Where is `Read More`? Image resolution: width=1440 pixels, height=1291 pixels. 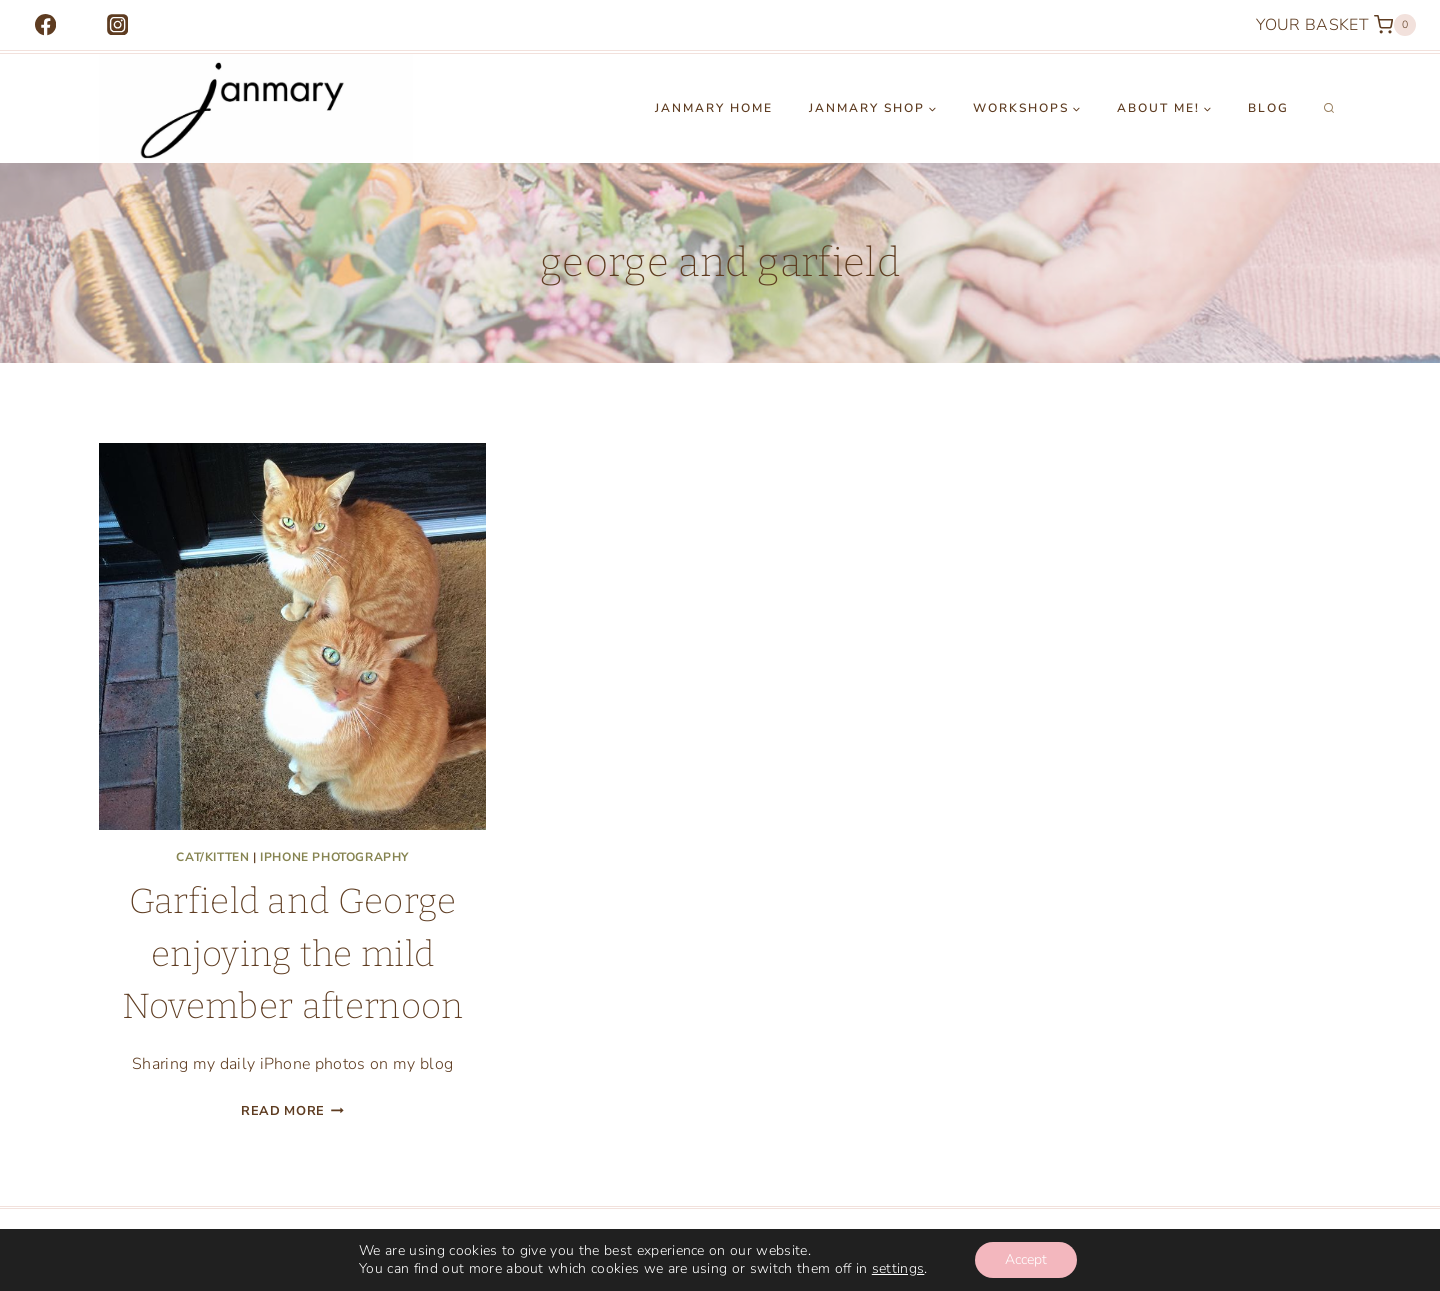
Read More is located at coordinates (292, 1111).